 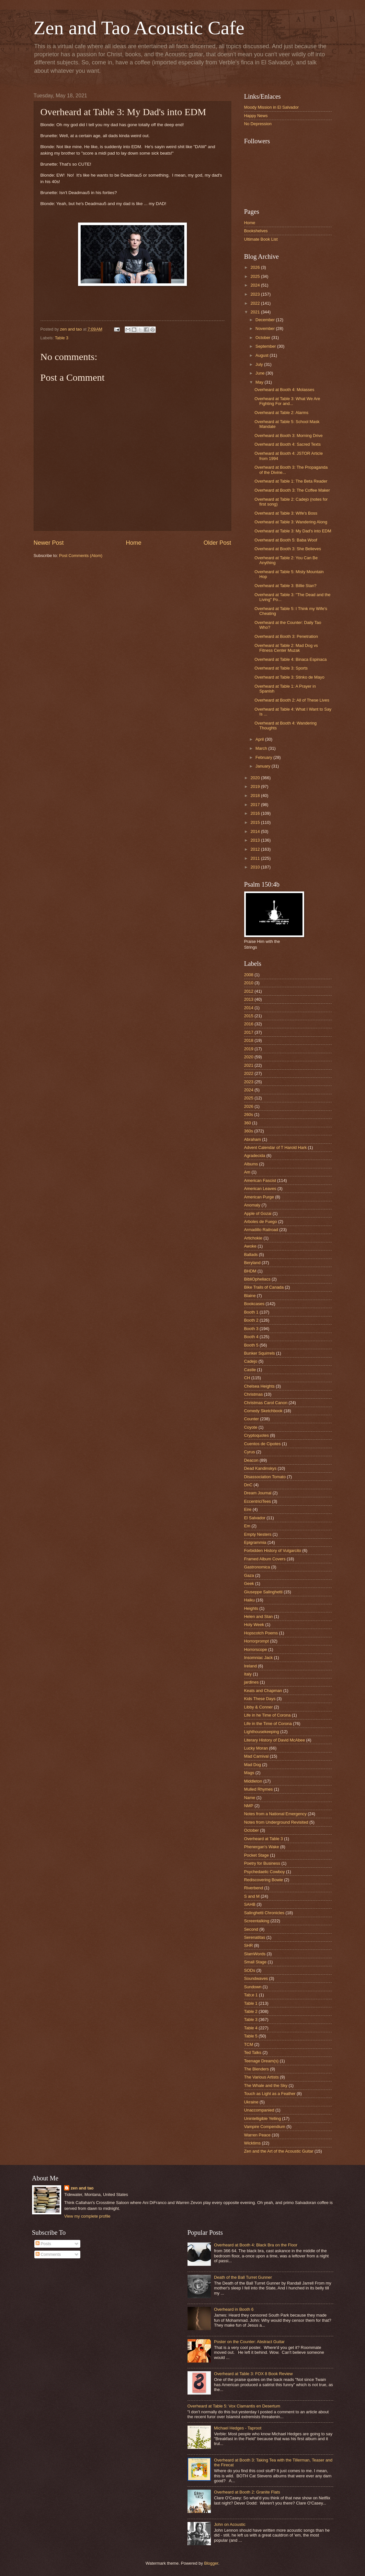 What do you see at coordinates (262, 1443) in the screenshot?
I see `Cuentos de Cipotes` at bounding box center [262, 1443].